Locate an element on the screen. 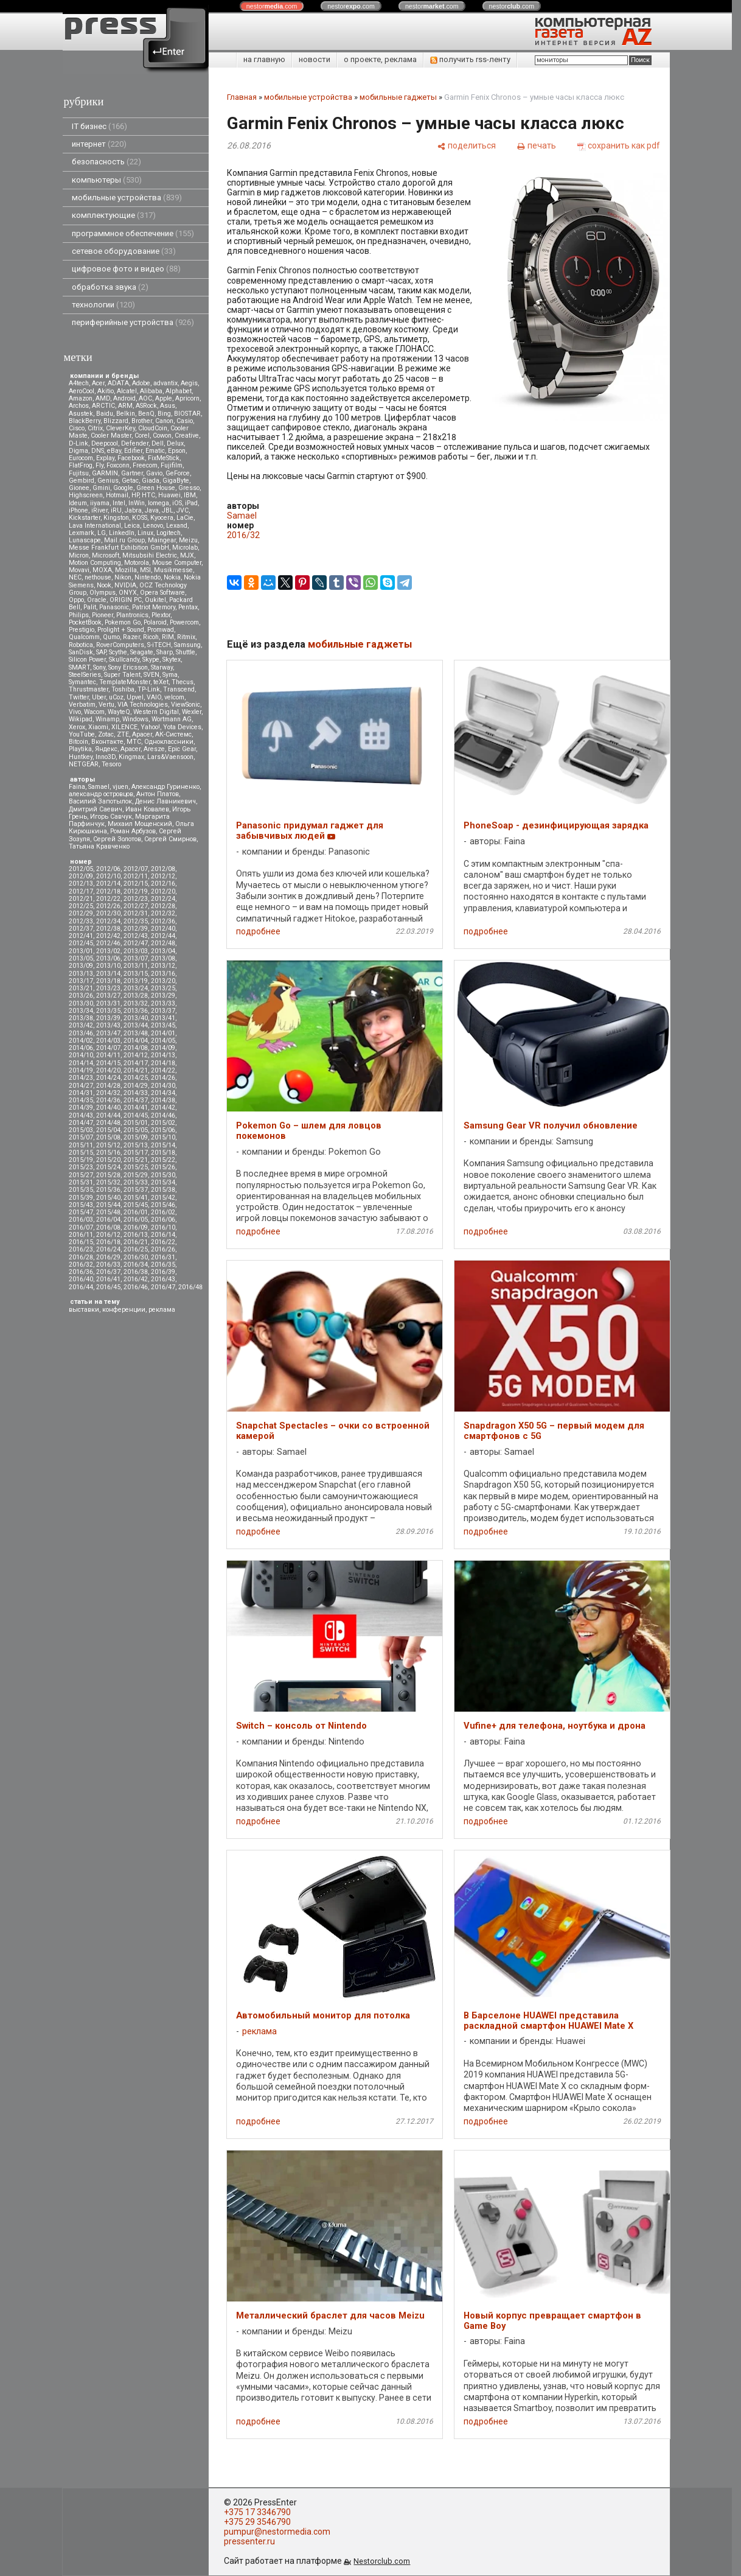 This screenshot has width=741, height=2576. 2014/26 is located at coordinates (163, 1078).